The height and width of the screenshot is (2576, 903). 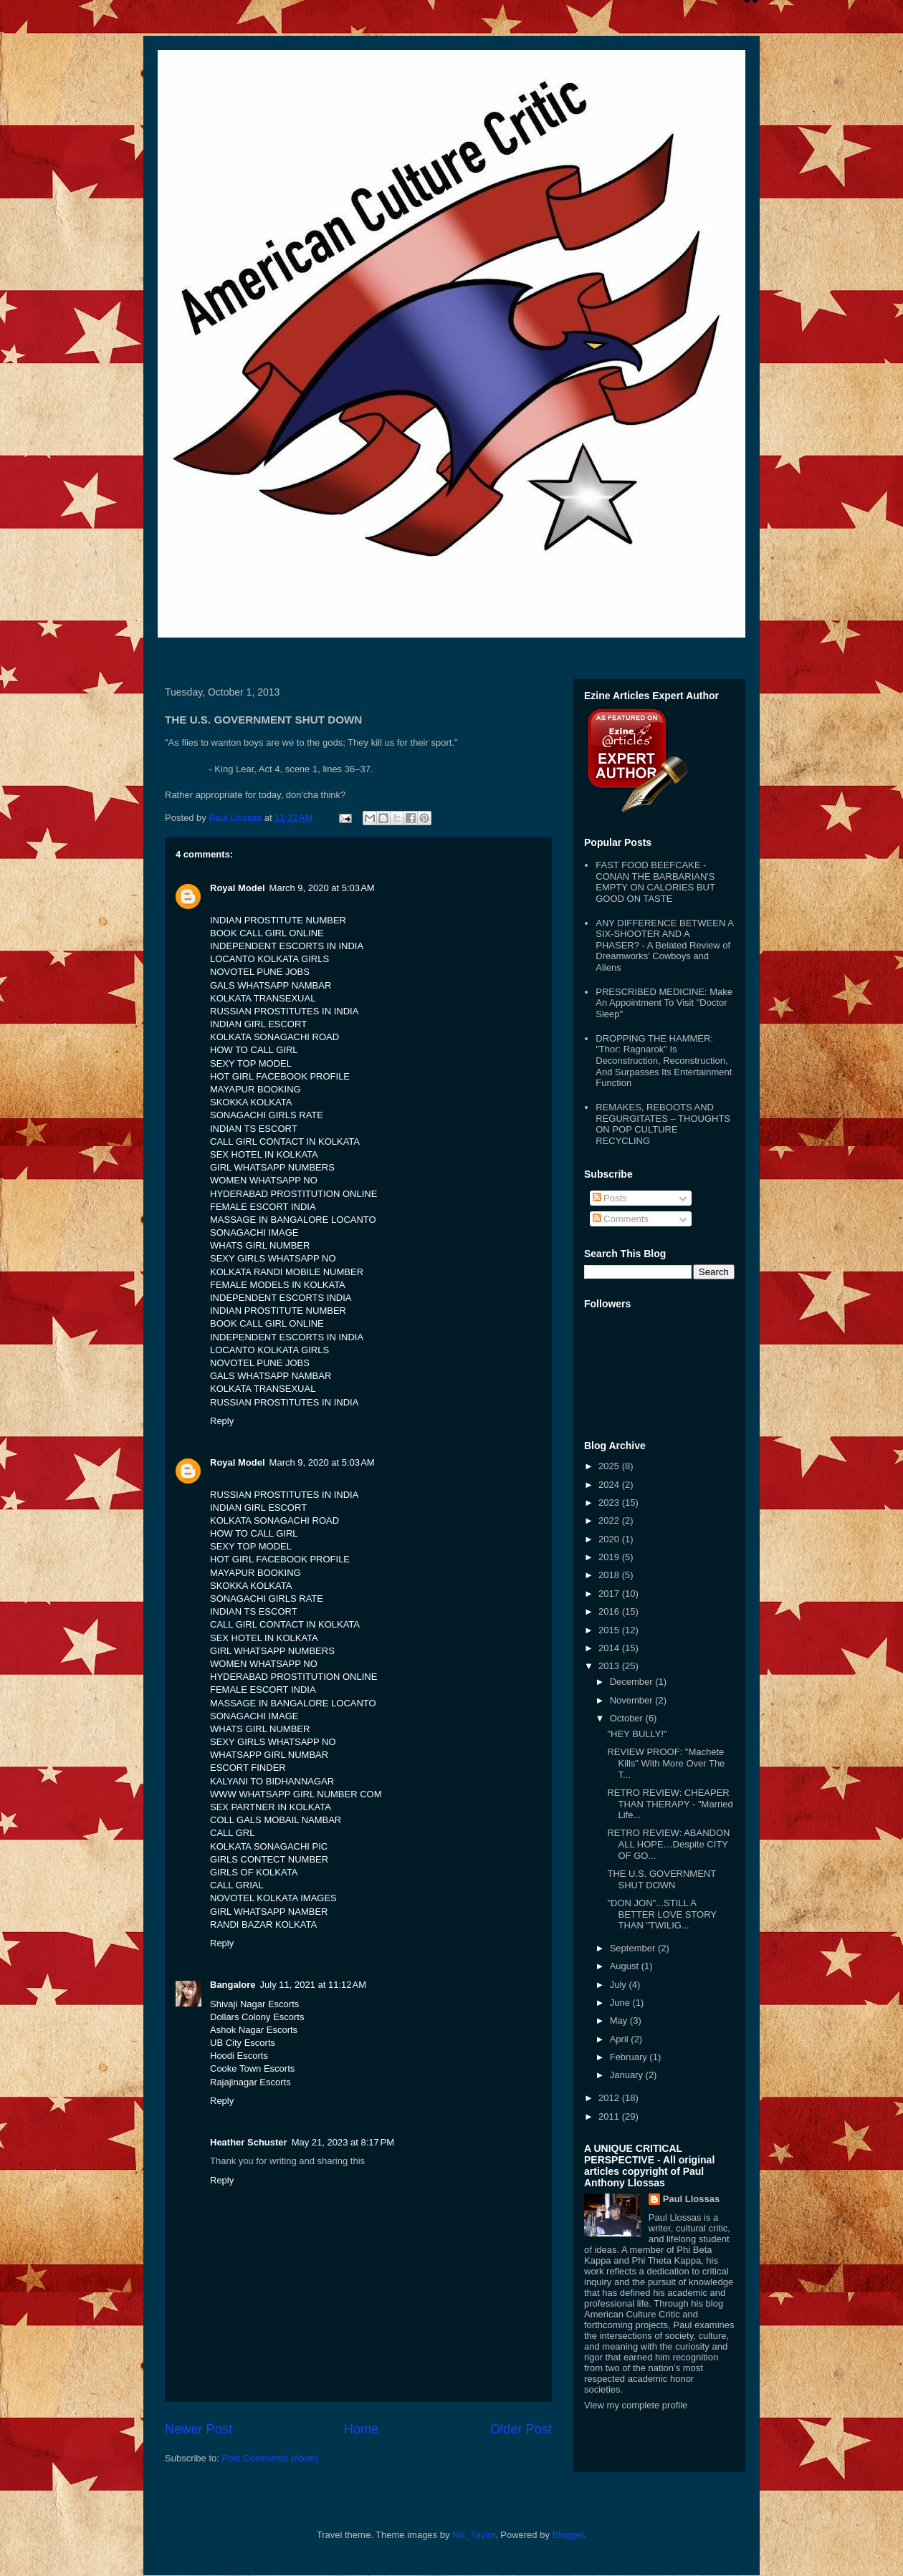 What do you see at coordinates (663, 1124) in the screenshot?
I see `REMAKES, REBOOTS AND REGURGITATES – THOUGHTS ON POP CULTURE RECYCLING` at bounding box center [663, 1124].